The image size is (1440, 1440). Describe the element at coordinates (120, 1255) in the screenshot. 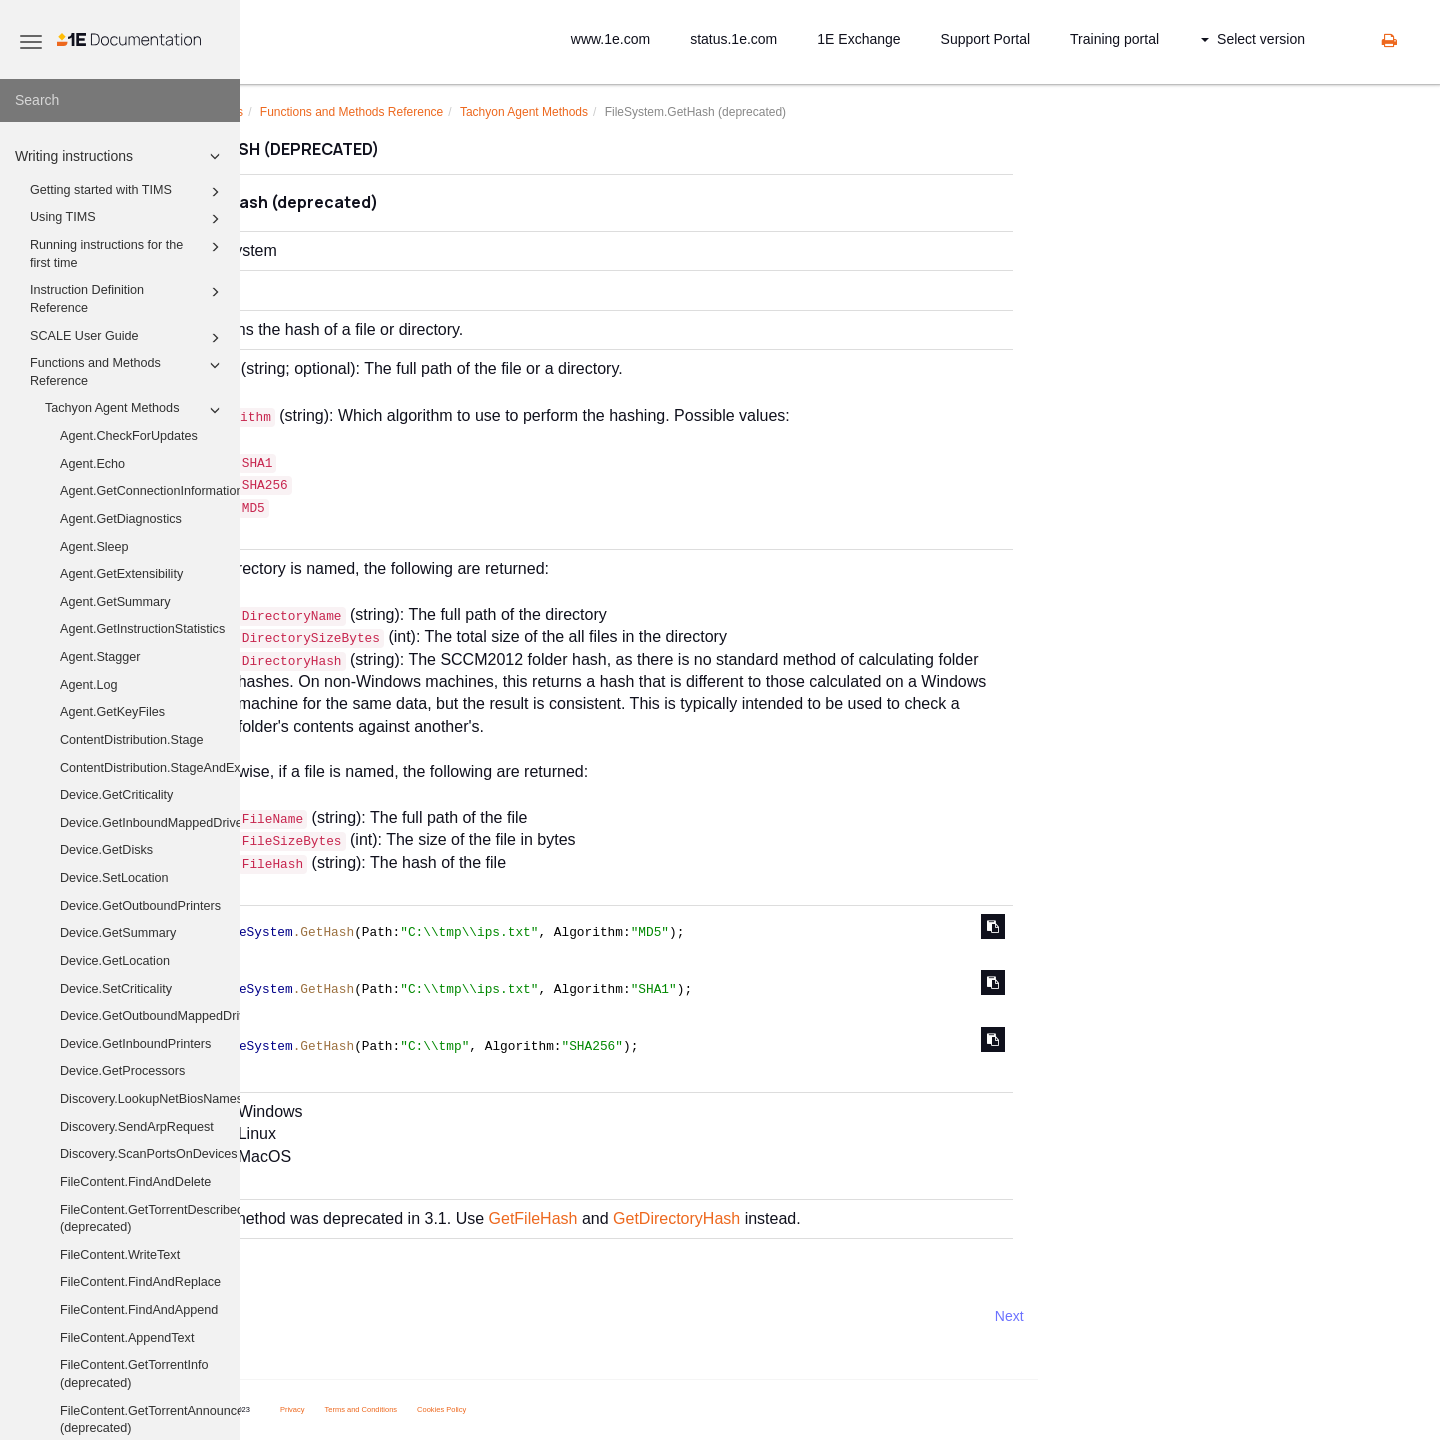

I see `FileContent.WriteText` at that location.